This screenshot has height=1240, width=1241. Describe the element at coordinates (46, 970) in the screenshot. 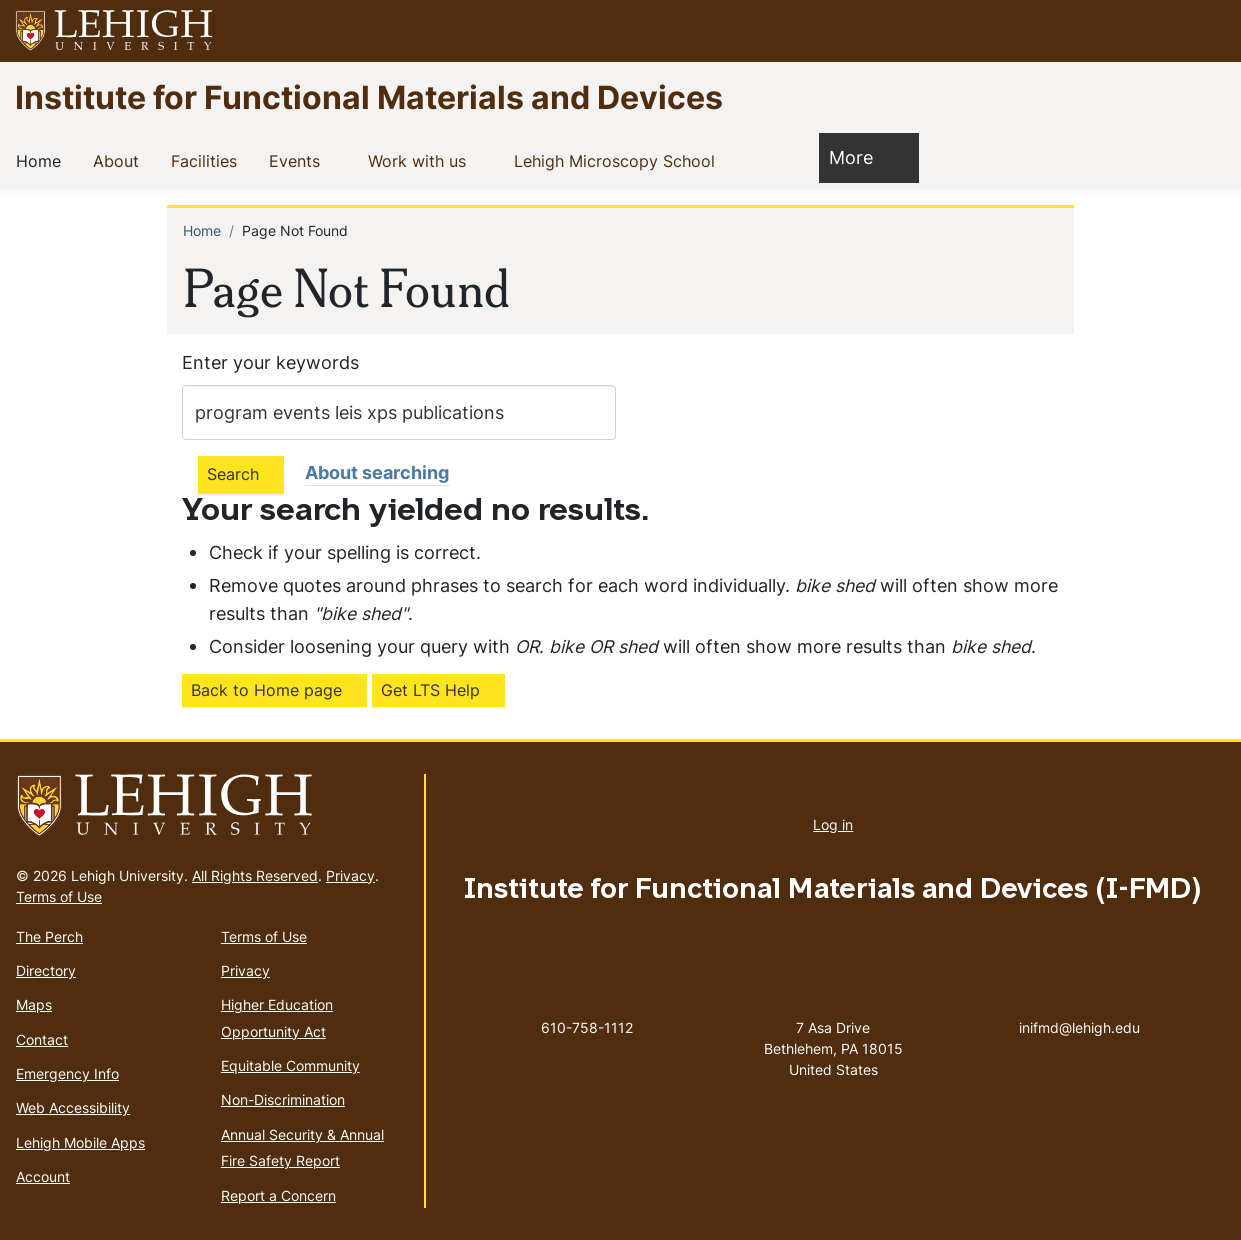

I see `Directory` at that location.